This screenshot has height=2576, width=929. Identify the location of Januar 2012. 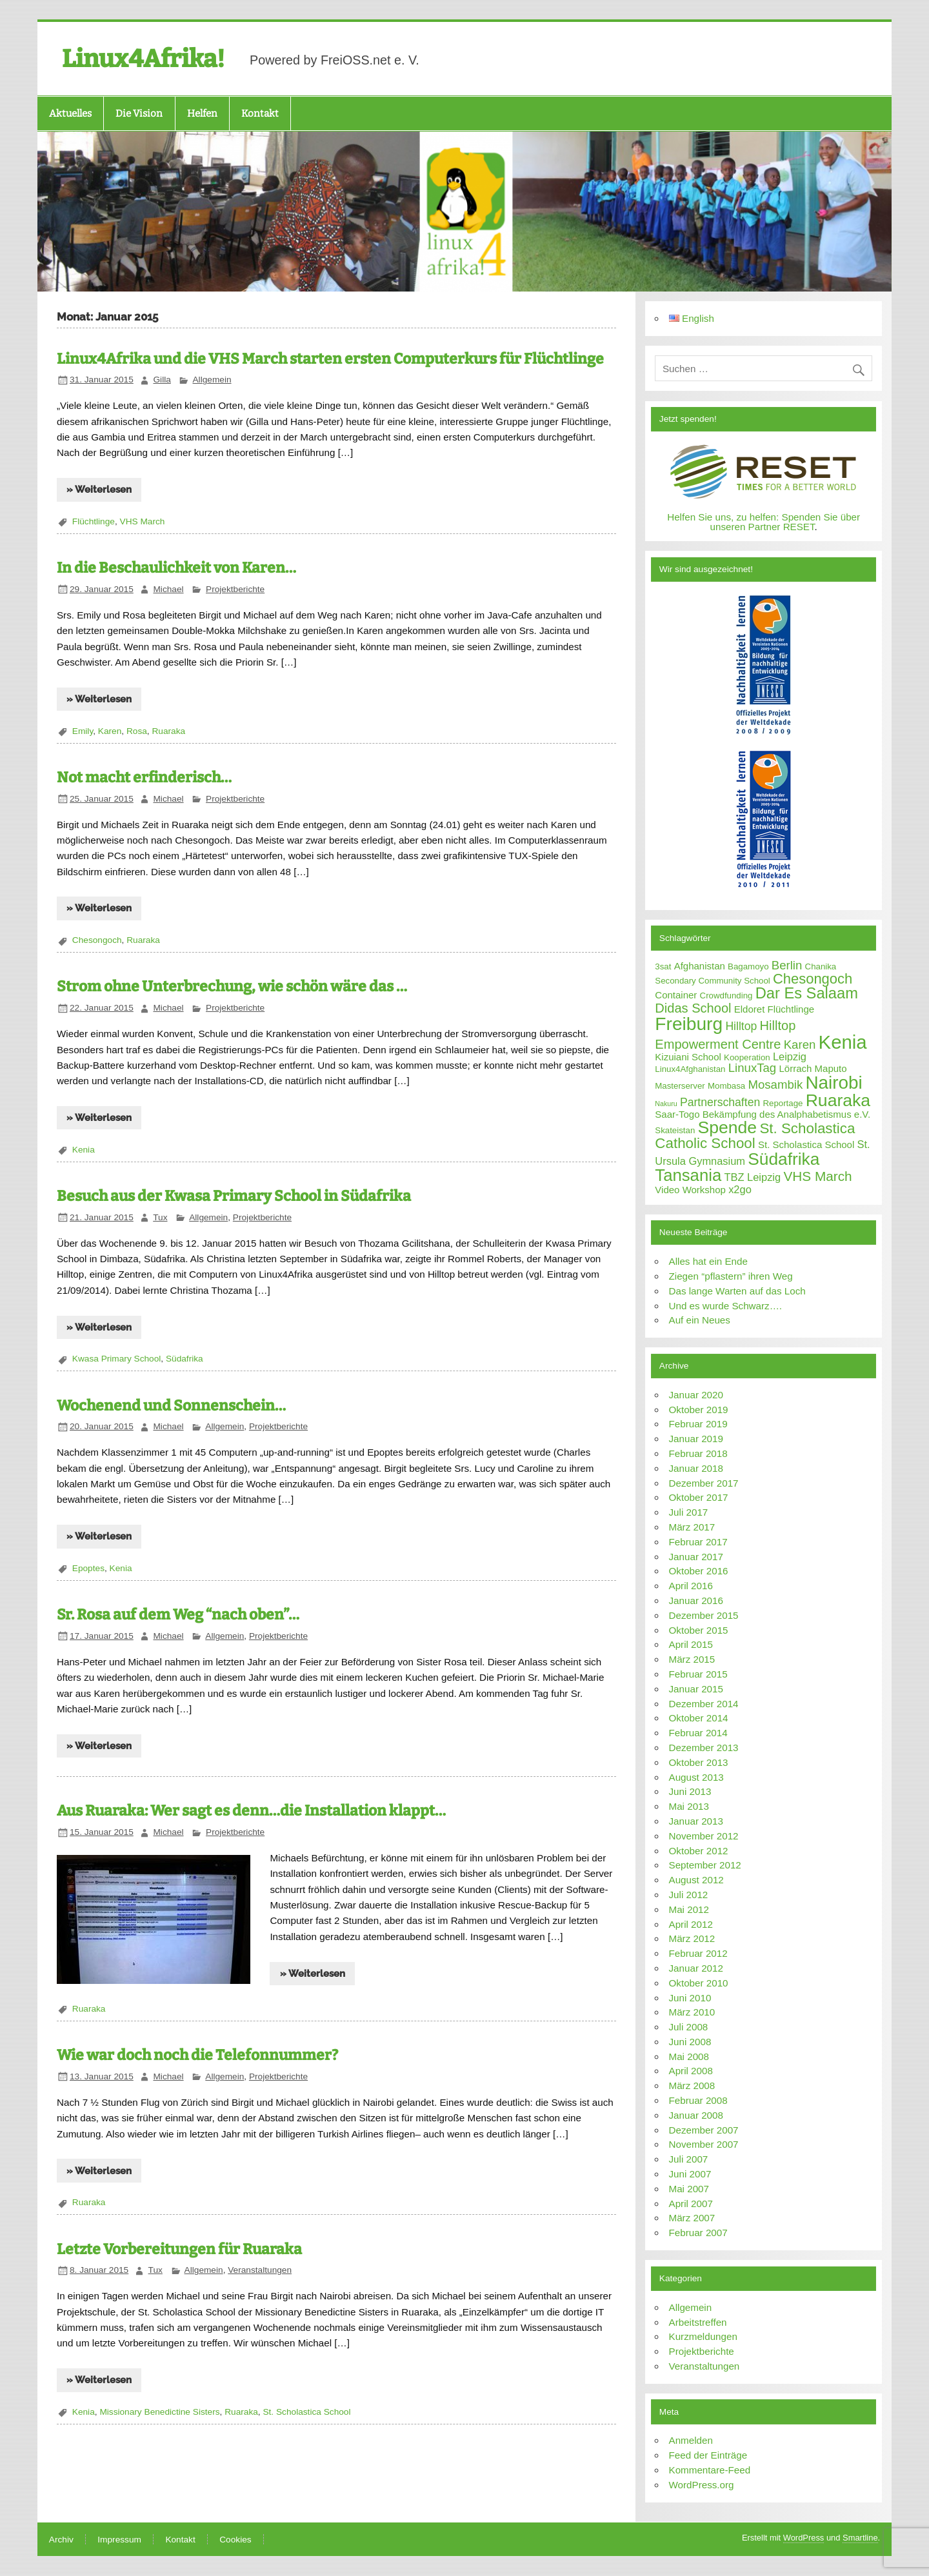
(696, 1968).